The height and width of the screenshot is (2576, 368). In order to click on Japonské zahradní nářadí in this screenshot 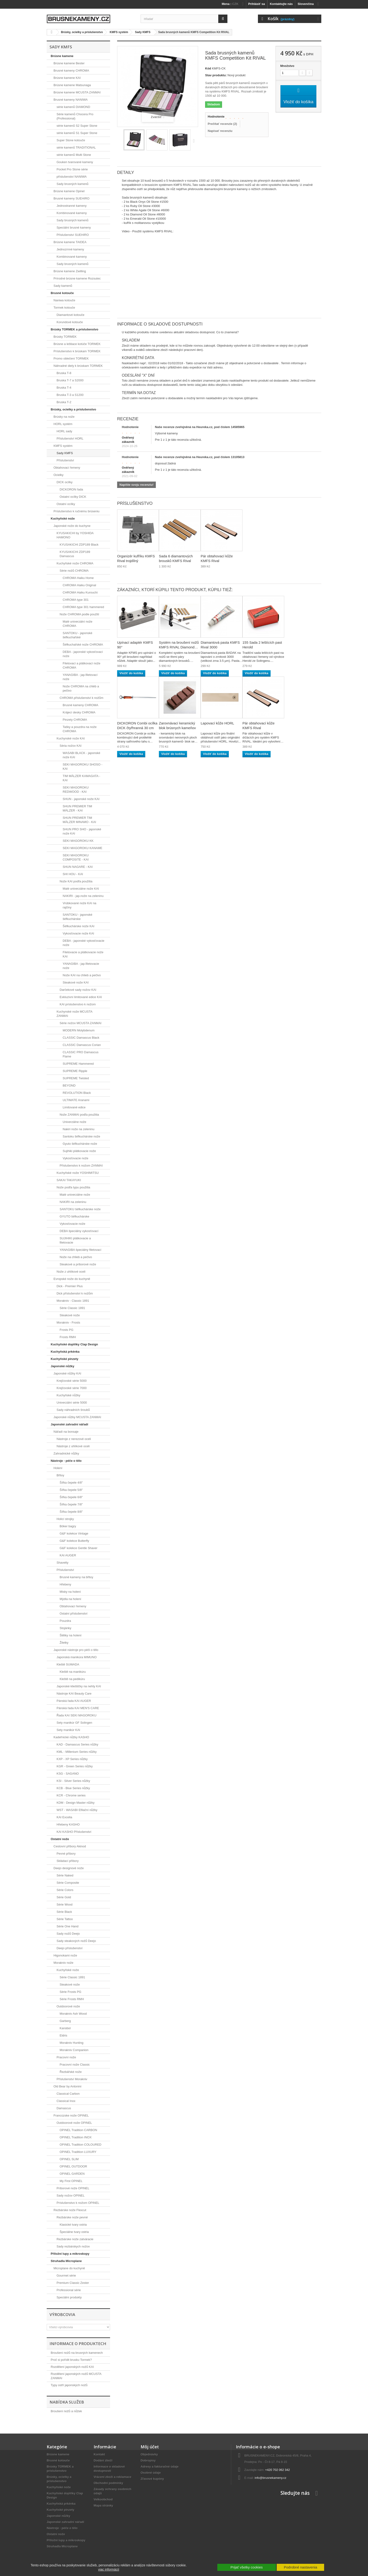, I will do `click(69, 1424)`.